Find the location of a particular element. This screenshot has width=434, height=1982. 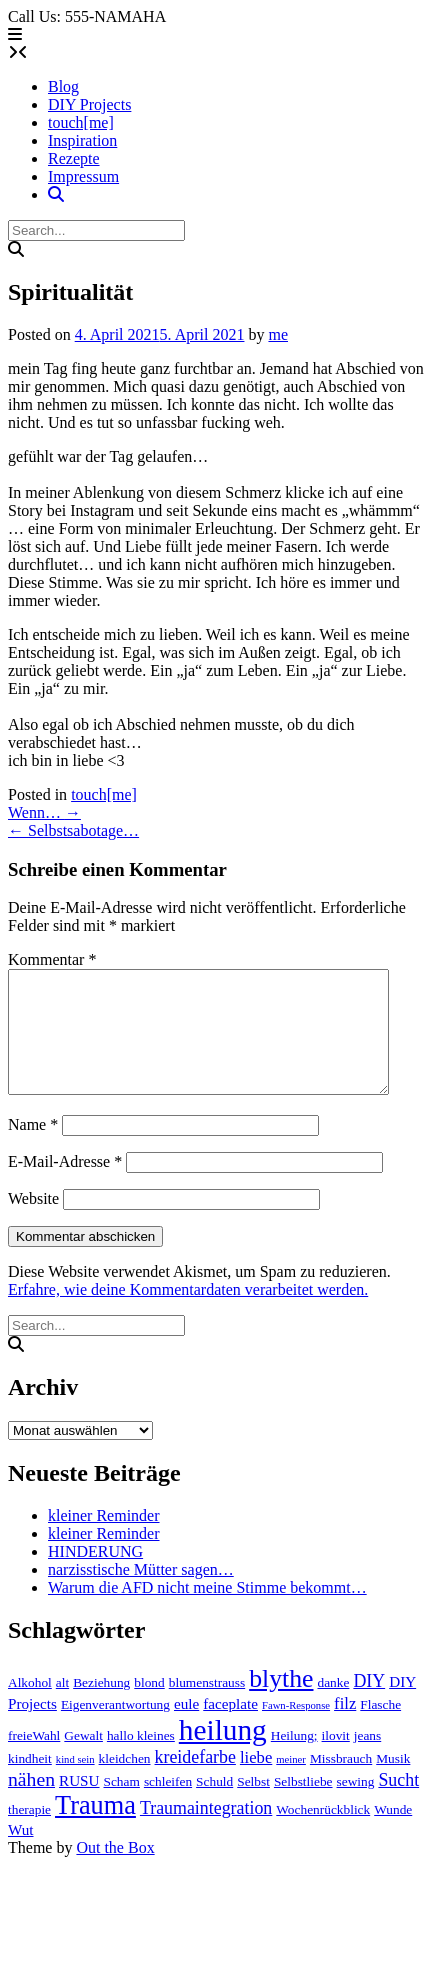

kreidefarbe [kreidefarbe (5 Einträge)] is located at coordinates (195, 1781).